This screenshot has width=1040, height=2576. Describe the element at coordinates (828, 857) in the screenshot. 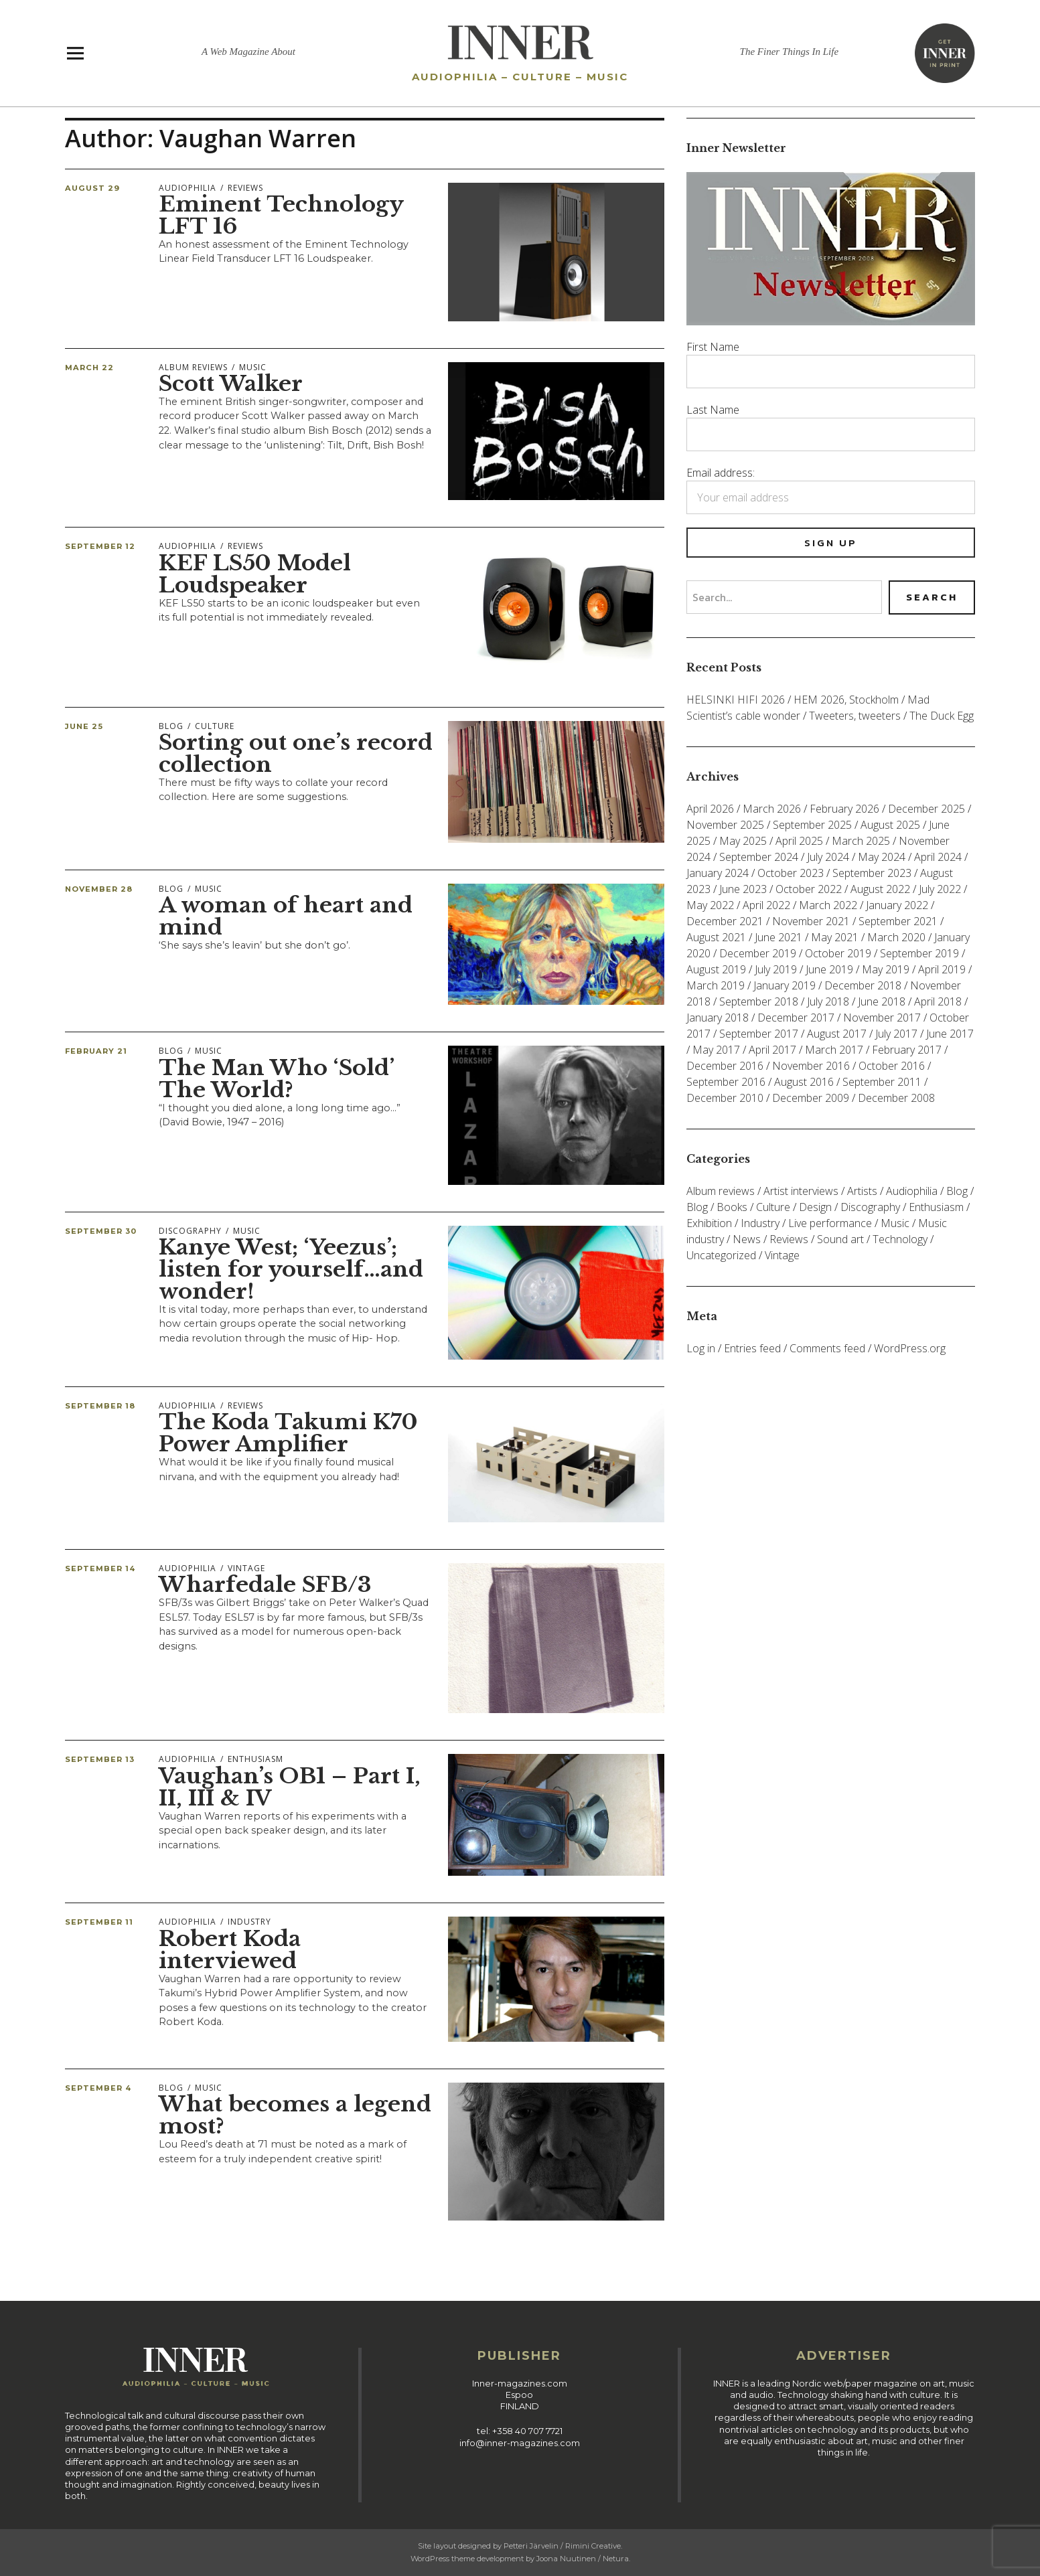

I see `July 2024` at that location.